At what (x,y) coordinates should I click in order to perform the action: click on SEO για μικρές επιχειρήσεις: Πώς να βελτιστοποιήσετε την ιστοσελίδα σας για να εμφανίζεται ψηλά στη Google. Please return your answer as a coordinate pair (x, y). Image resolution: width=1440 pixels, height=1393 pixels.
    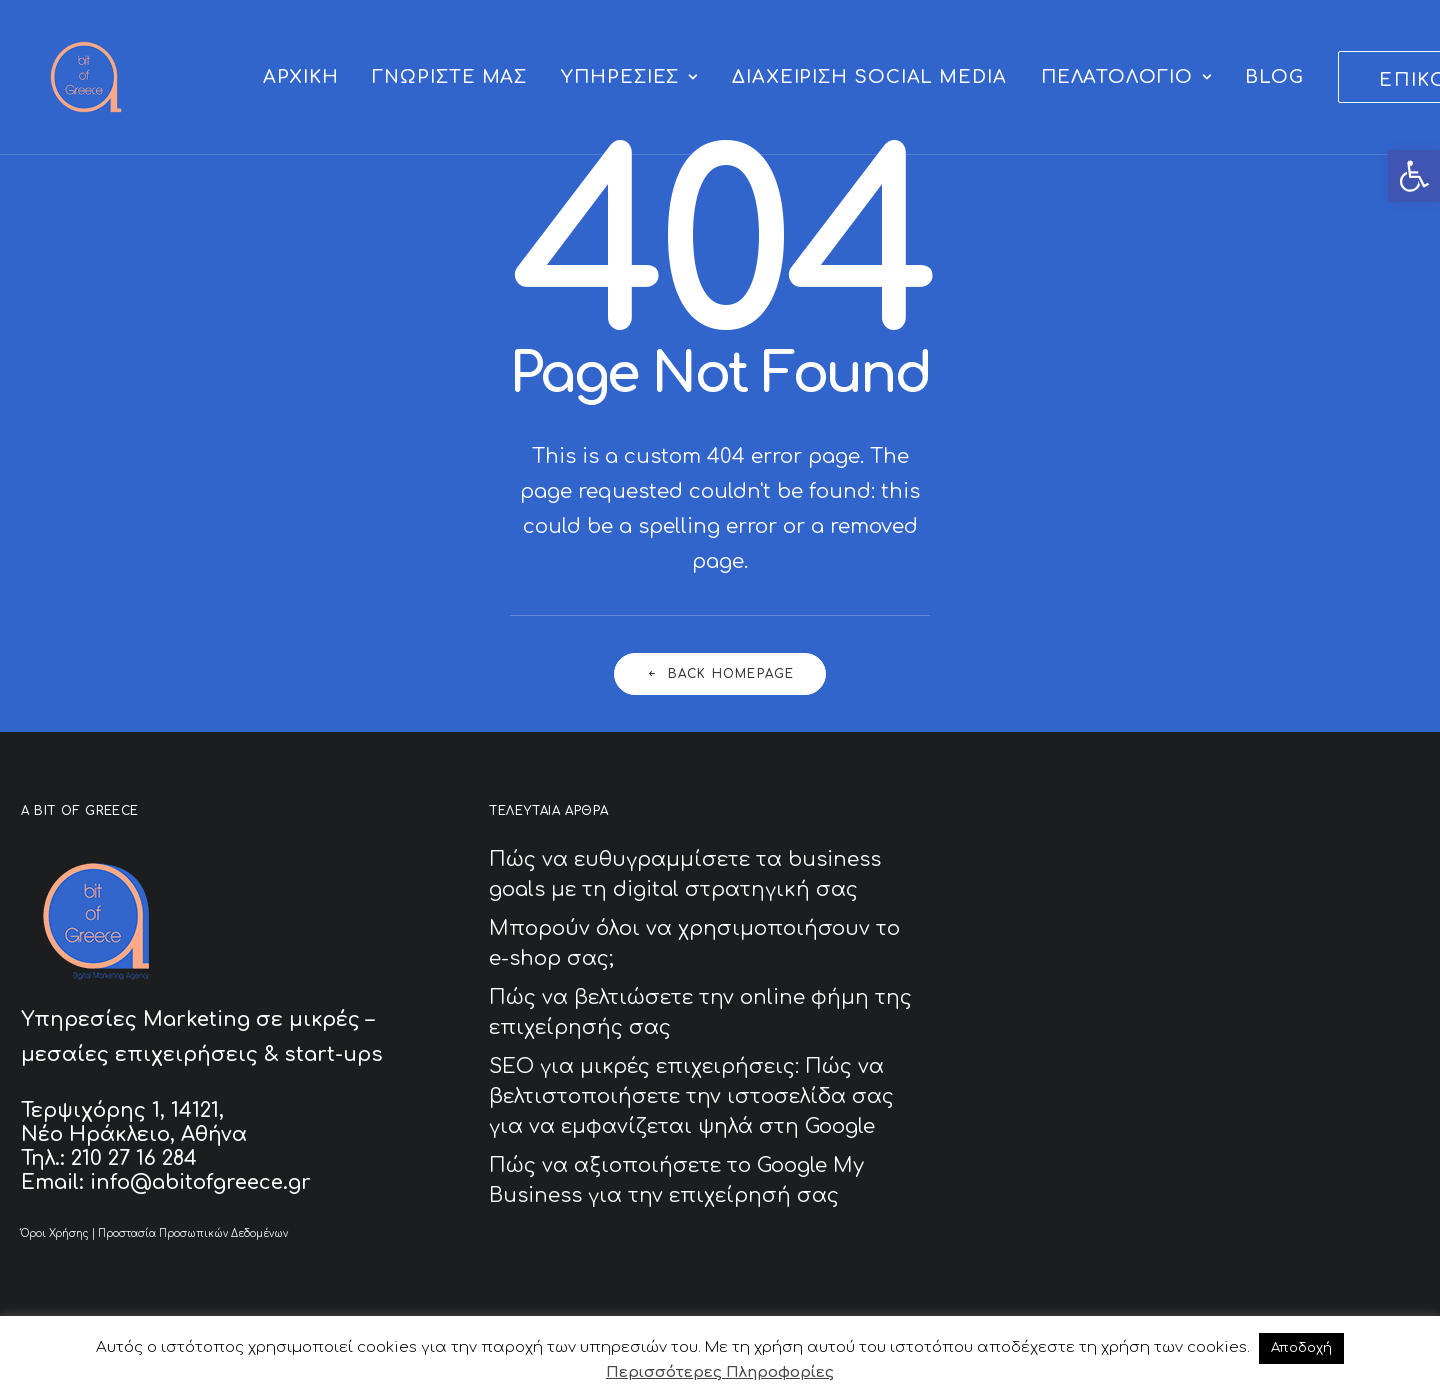
    Looking at the image, I should click on (691, 1096).